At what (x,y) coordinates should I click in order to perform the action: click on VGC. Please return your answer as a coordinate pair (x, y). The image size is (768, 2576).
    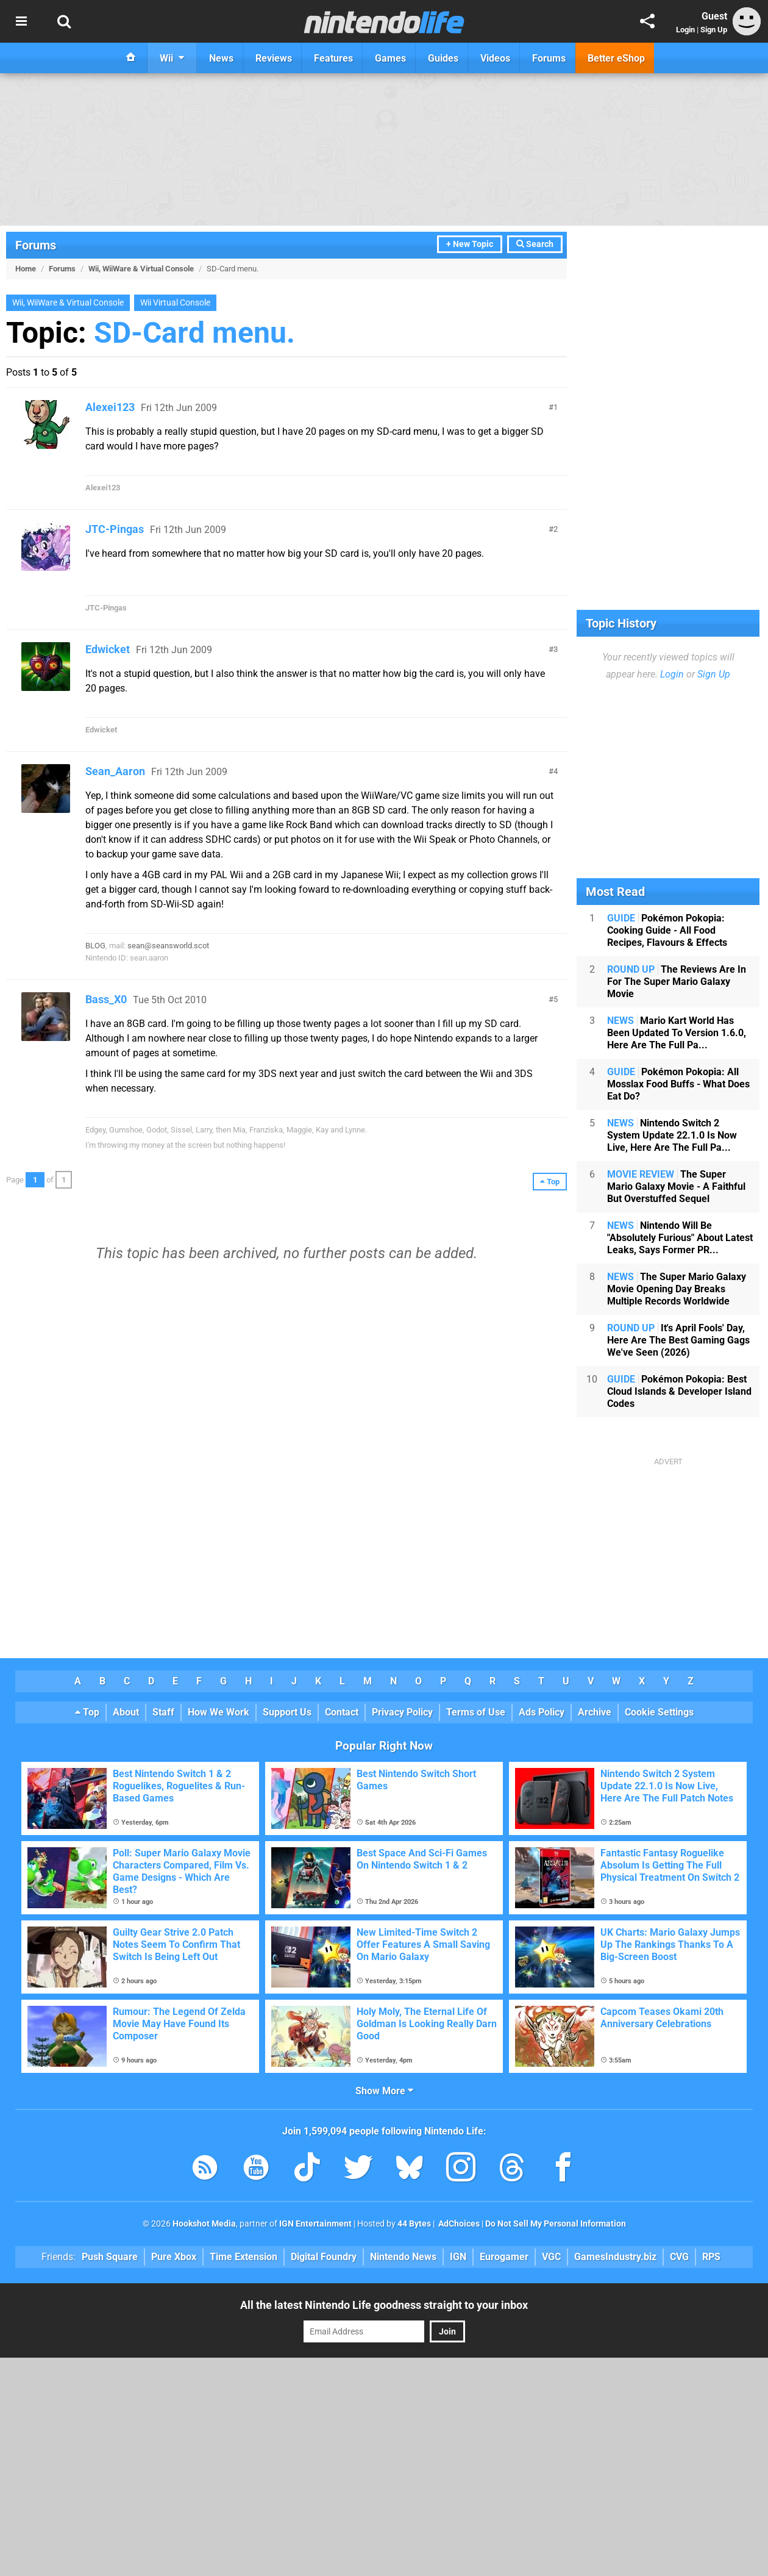
    Looking at the image, I should click on (551, 2257).